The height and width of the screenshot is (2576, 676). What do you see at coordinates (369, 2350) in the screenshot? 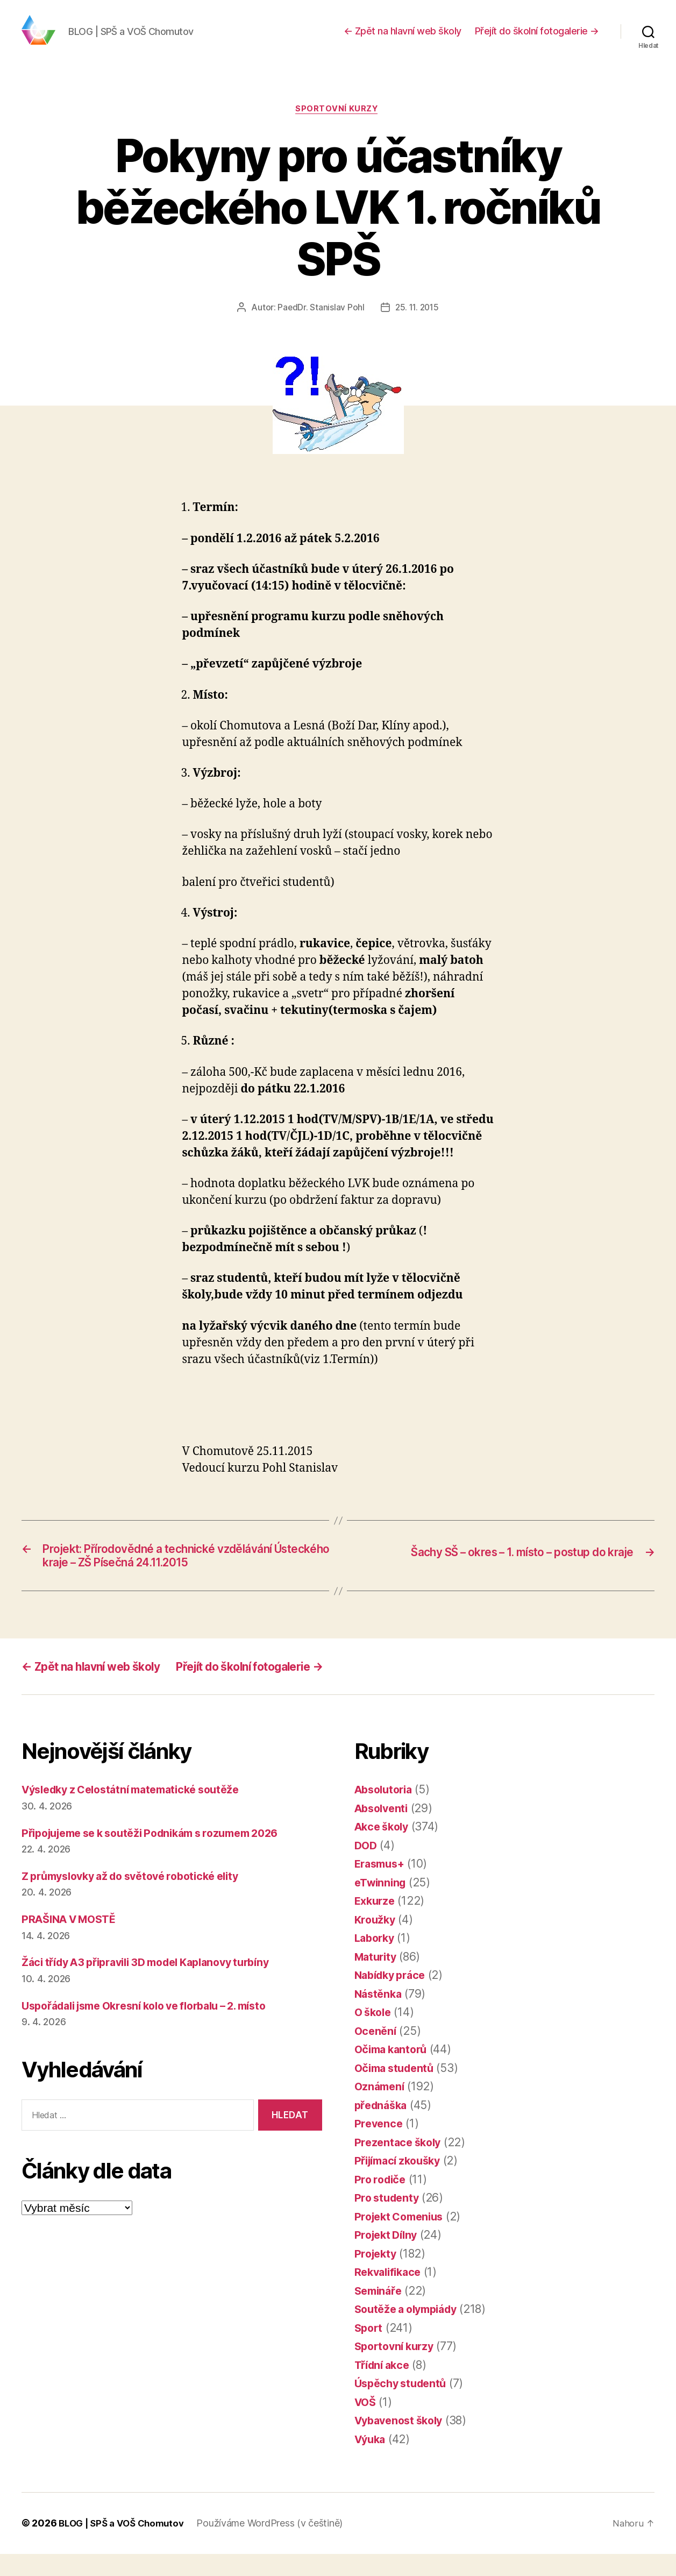
I see `Sport` at bounding box center [369, 2350].